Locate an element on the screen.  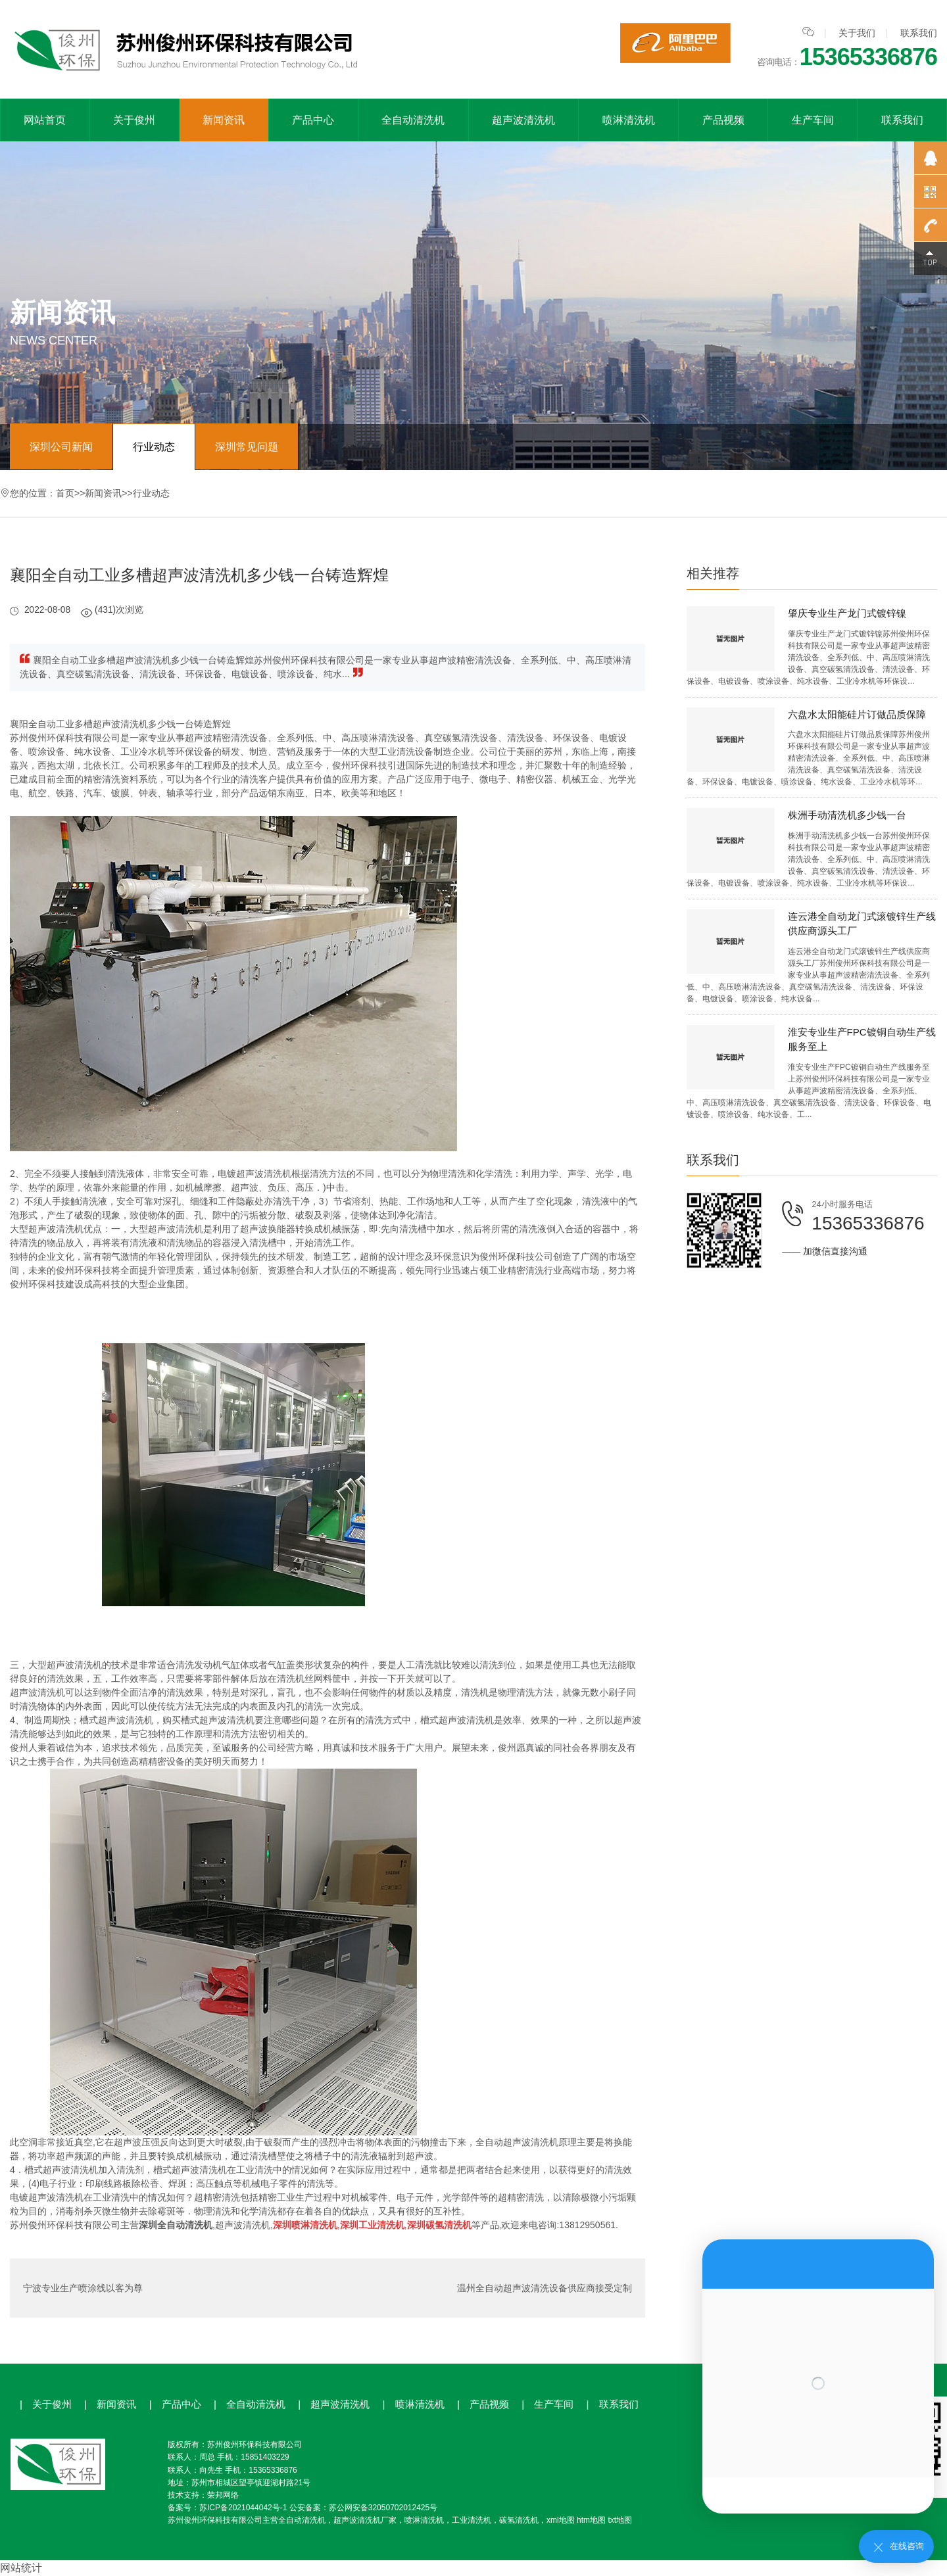
xml地图 is located at coordinates (560, 2520).